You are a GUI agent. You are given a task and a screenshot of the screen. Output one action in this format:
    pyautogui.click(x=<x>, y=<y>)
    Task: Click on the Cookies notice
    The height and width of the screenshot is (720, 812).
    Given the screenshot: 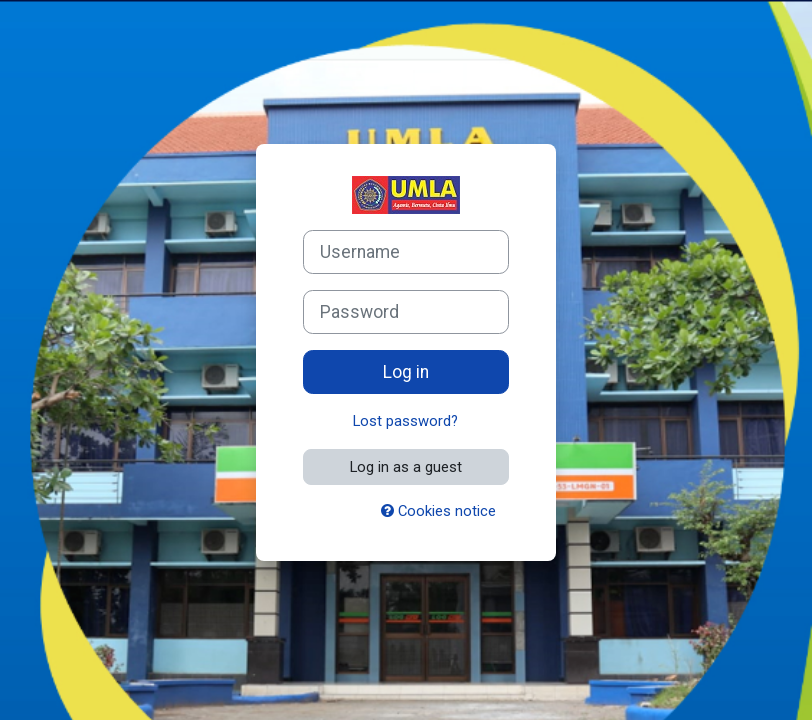 What is the action you would take?
    pyautogui.click(x=438, y=511)
    